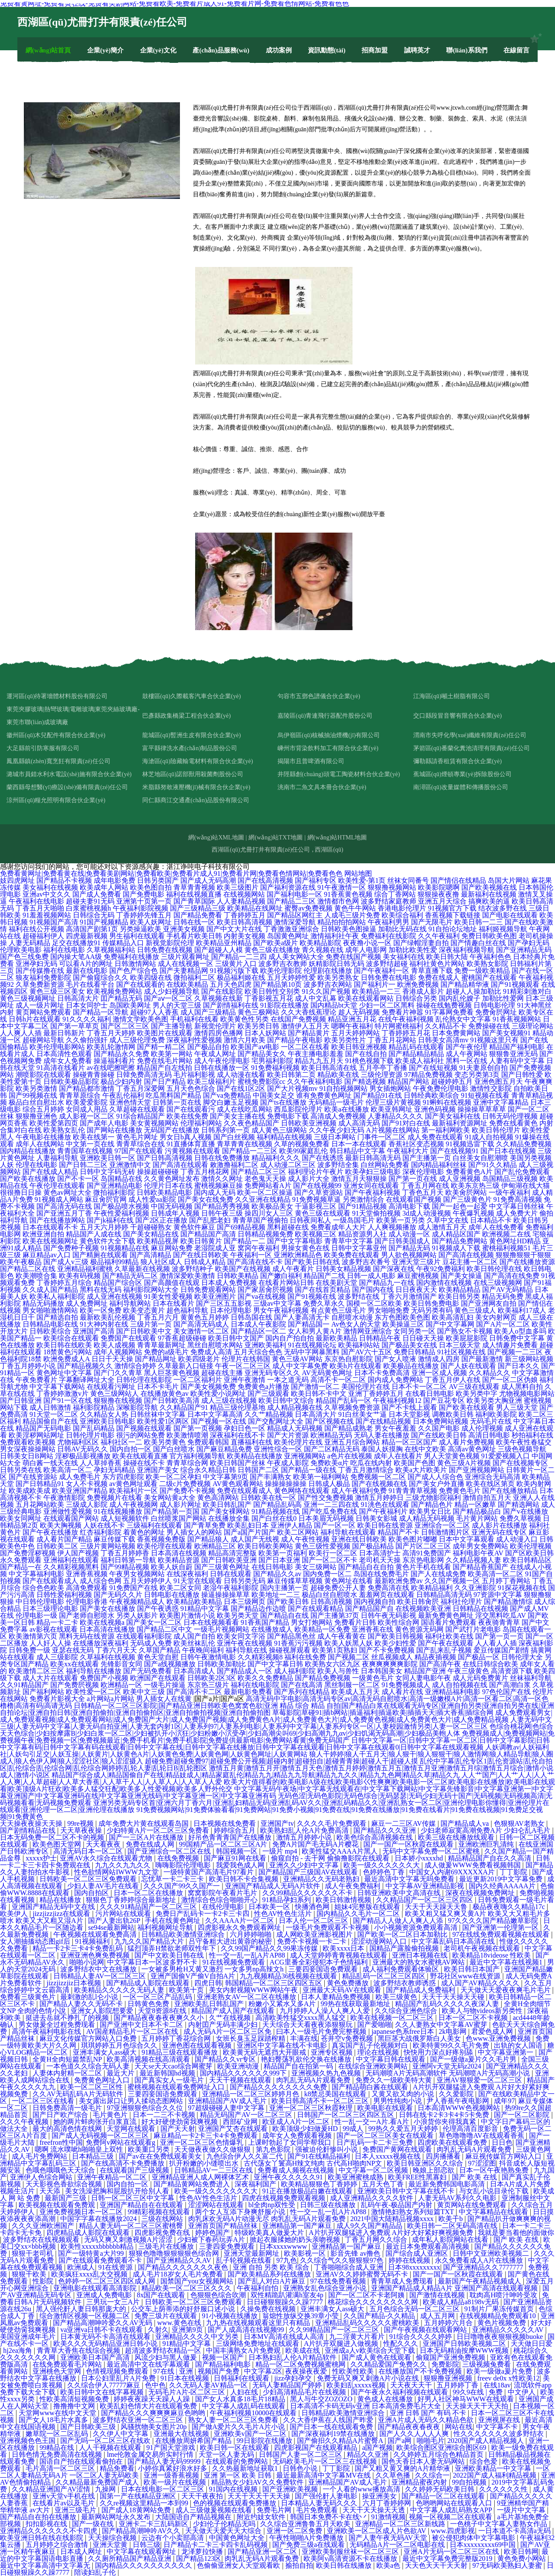 The width and height of the screenshot is (555, 2576). Describe the element at coordinates (150, 1941) in the screenshot. I see `九九久久国产精品大片` at that location.